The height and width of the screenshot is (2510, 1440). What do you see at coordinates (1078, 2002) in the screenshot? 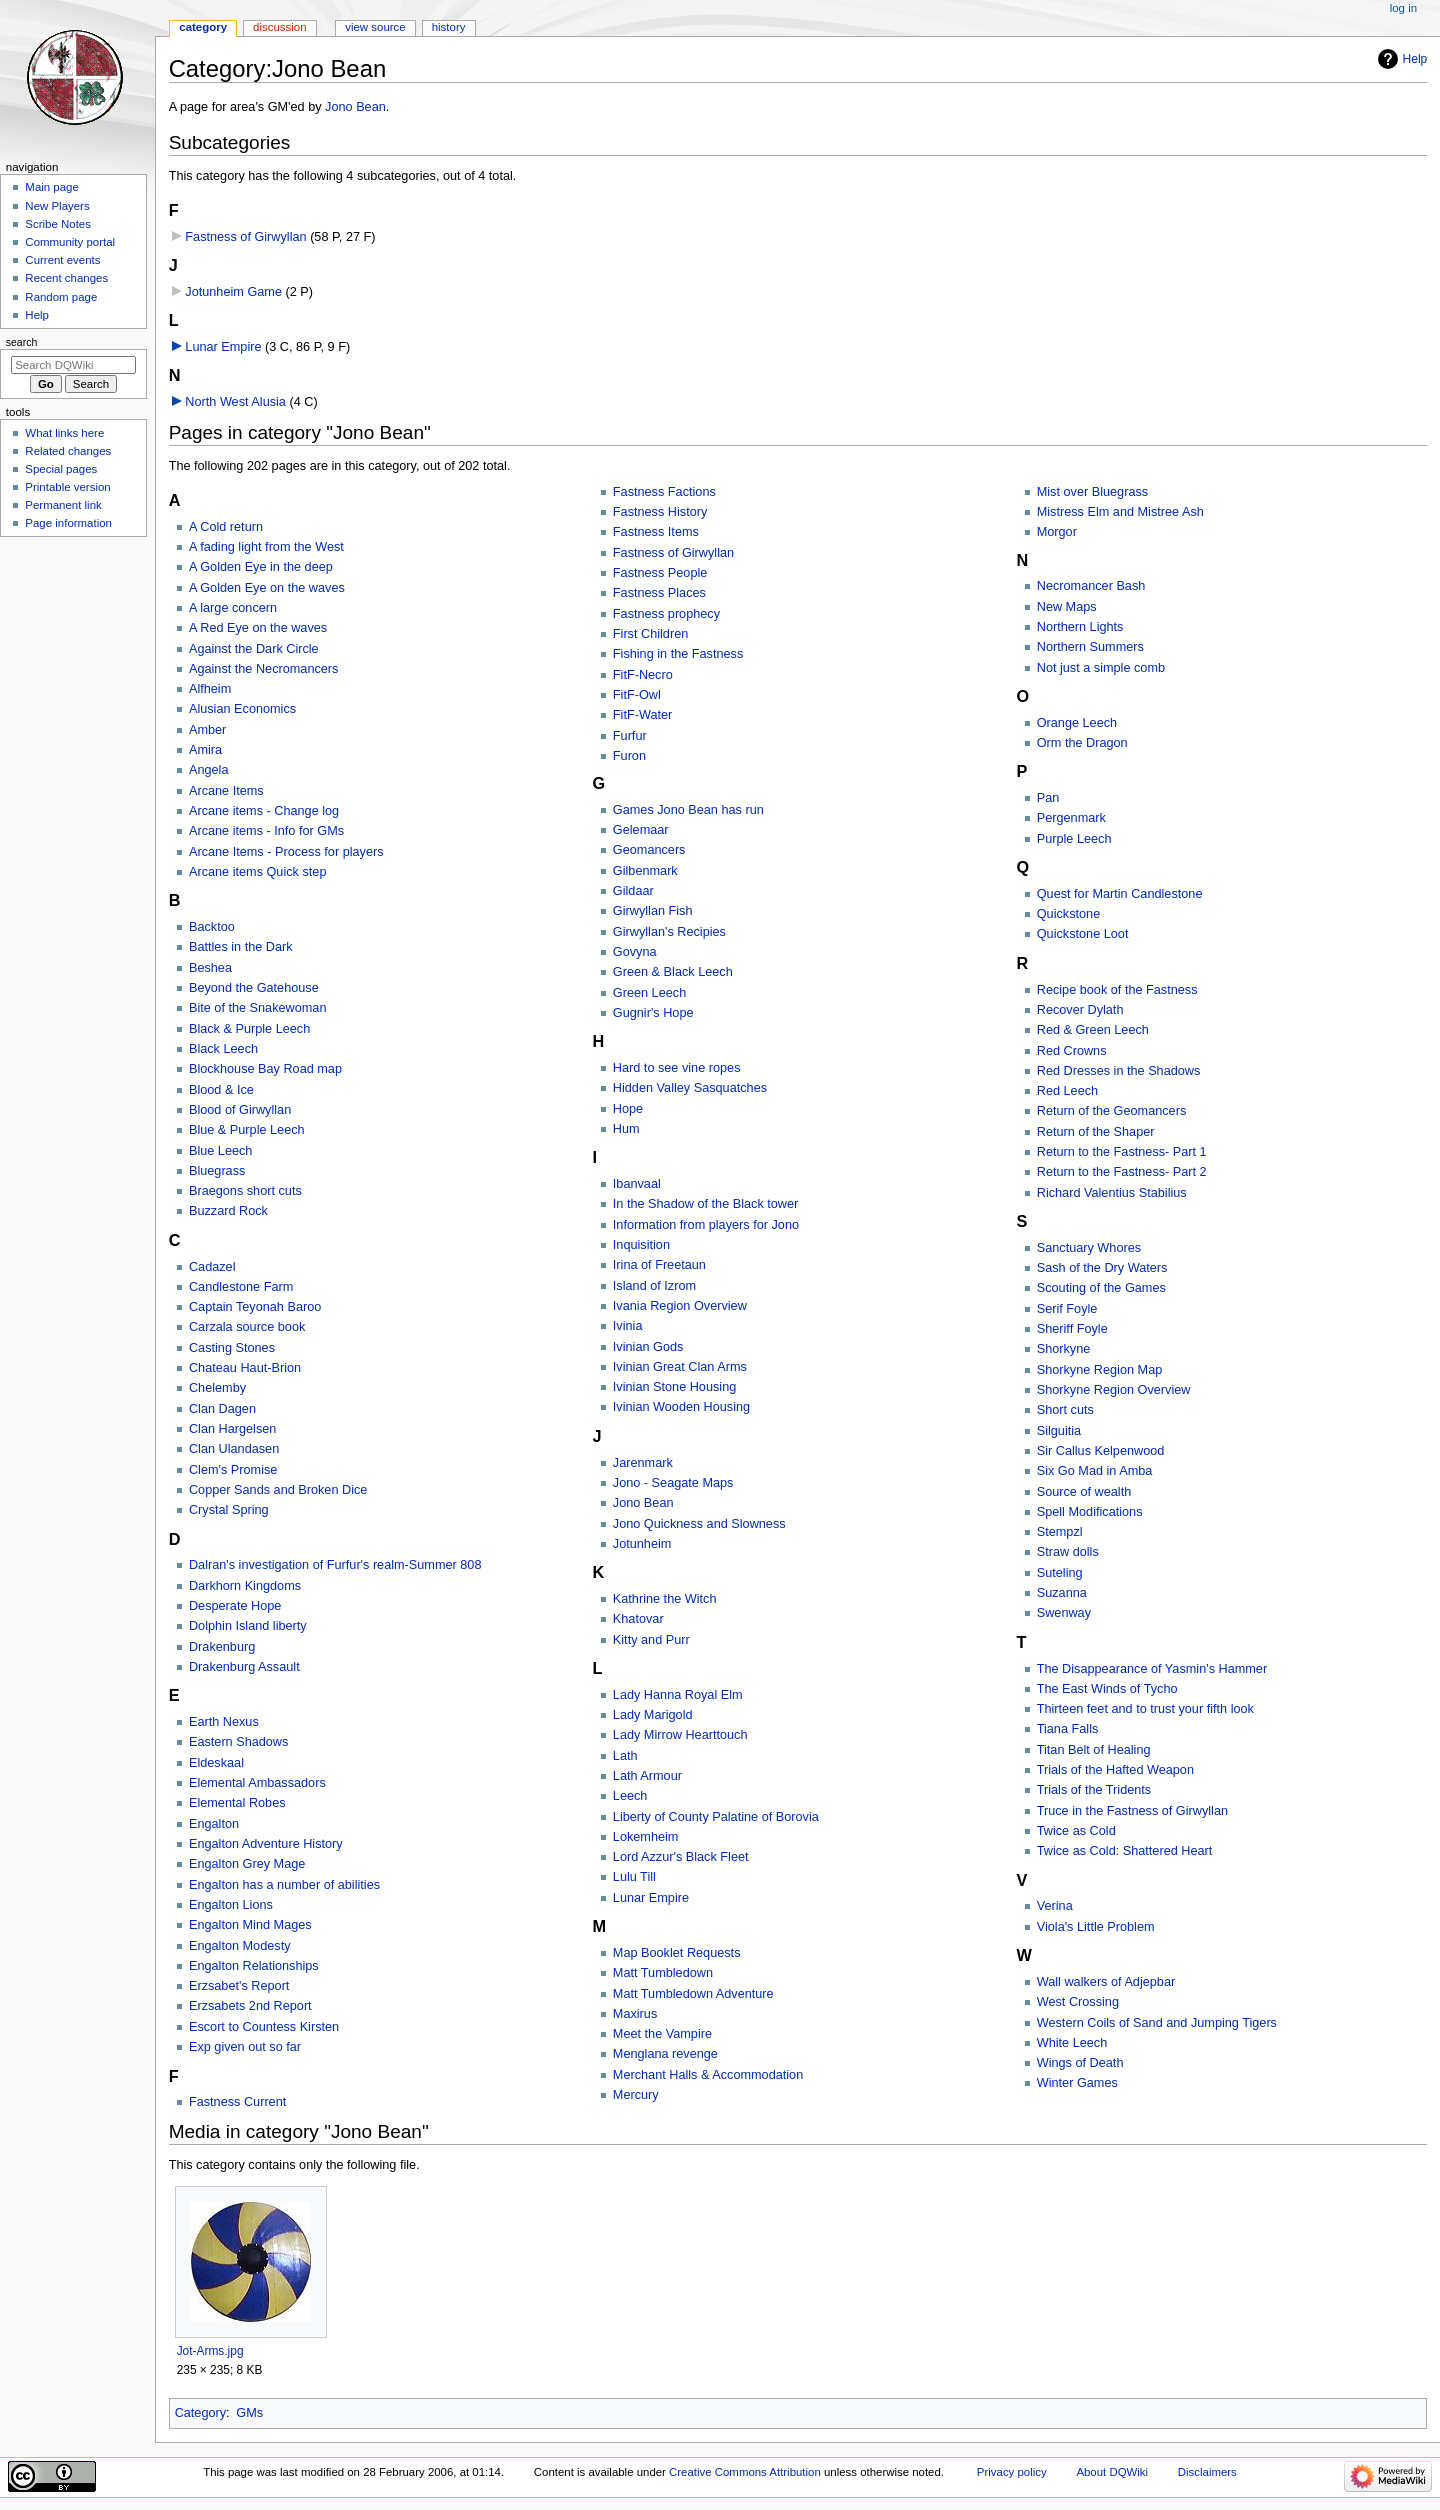
I see `West Crossing` at bounding box center [1078, 2002].